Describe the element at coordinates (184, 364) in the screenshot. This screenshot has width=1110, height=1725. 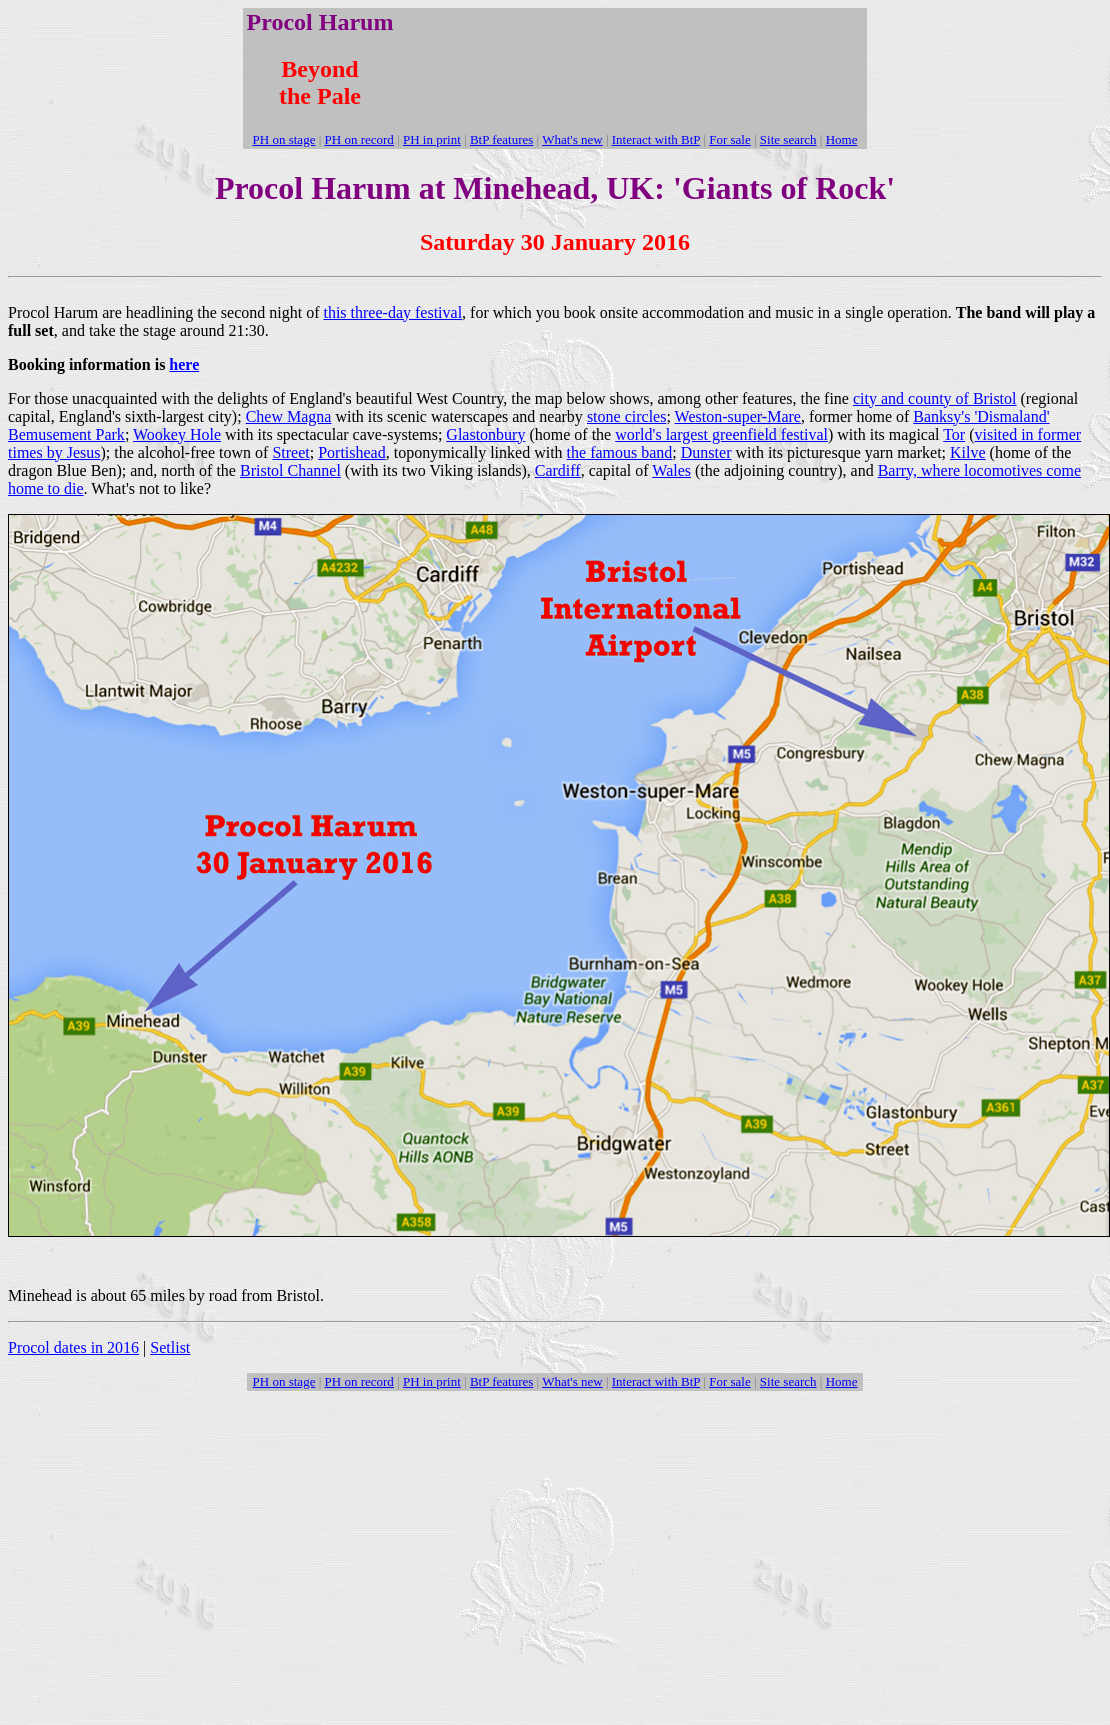
I see `here` at that location.